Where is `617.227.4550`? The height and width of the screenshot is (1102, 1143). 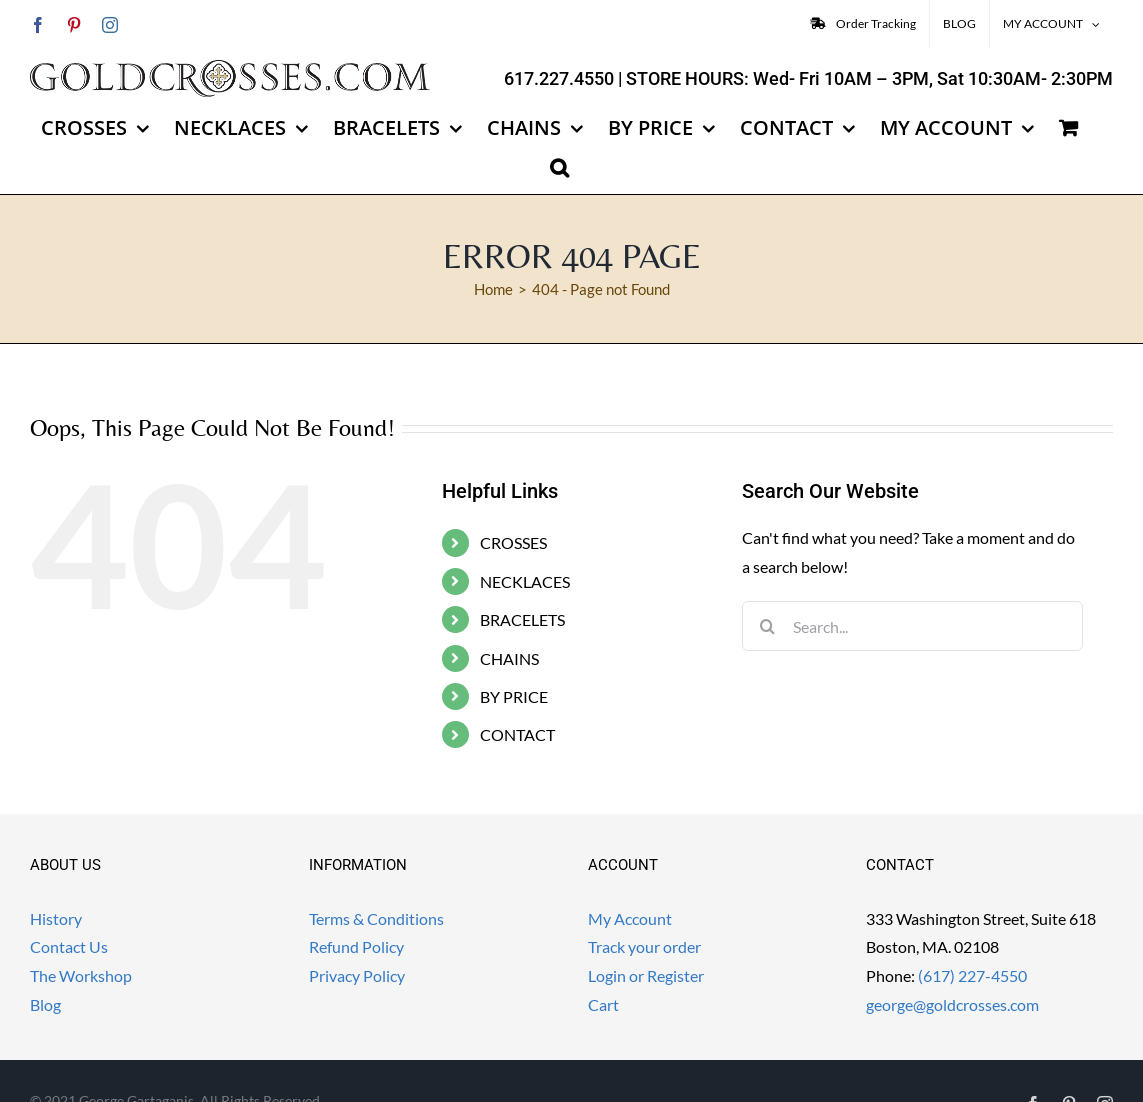
617.227.4550 is located at coordinates (559, 78).